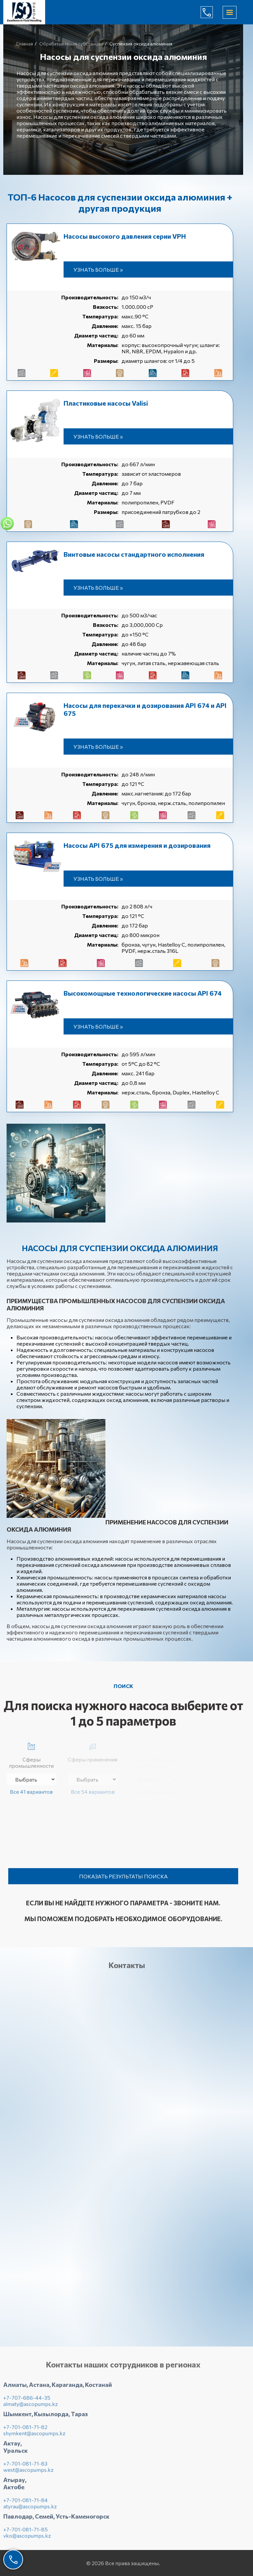 The height and width of the screenshot is (2576, 253). What do you see at coordinates (125, 236) in the screenshot?
I see `Насосы высокого давления серии VPH` at bounding box center [125, 236].